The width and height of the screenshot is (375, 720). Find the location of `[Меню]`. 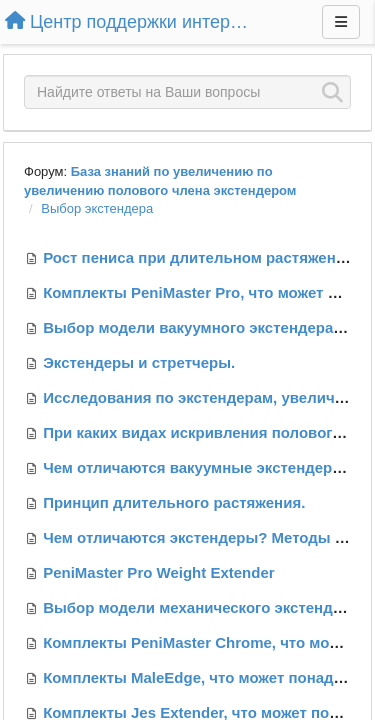

[Меню] is located at coordinates (341, 22).